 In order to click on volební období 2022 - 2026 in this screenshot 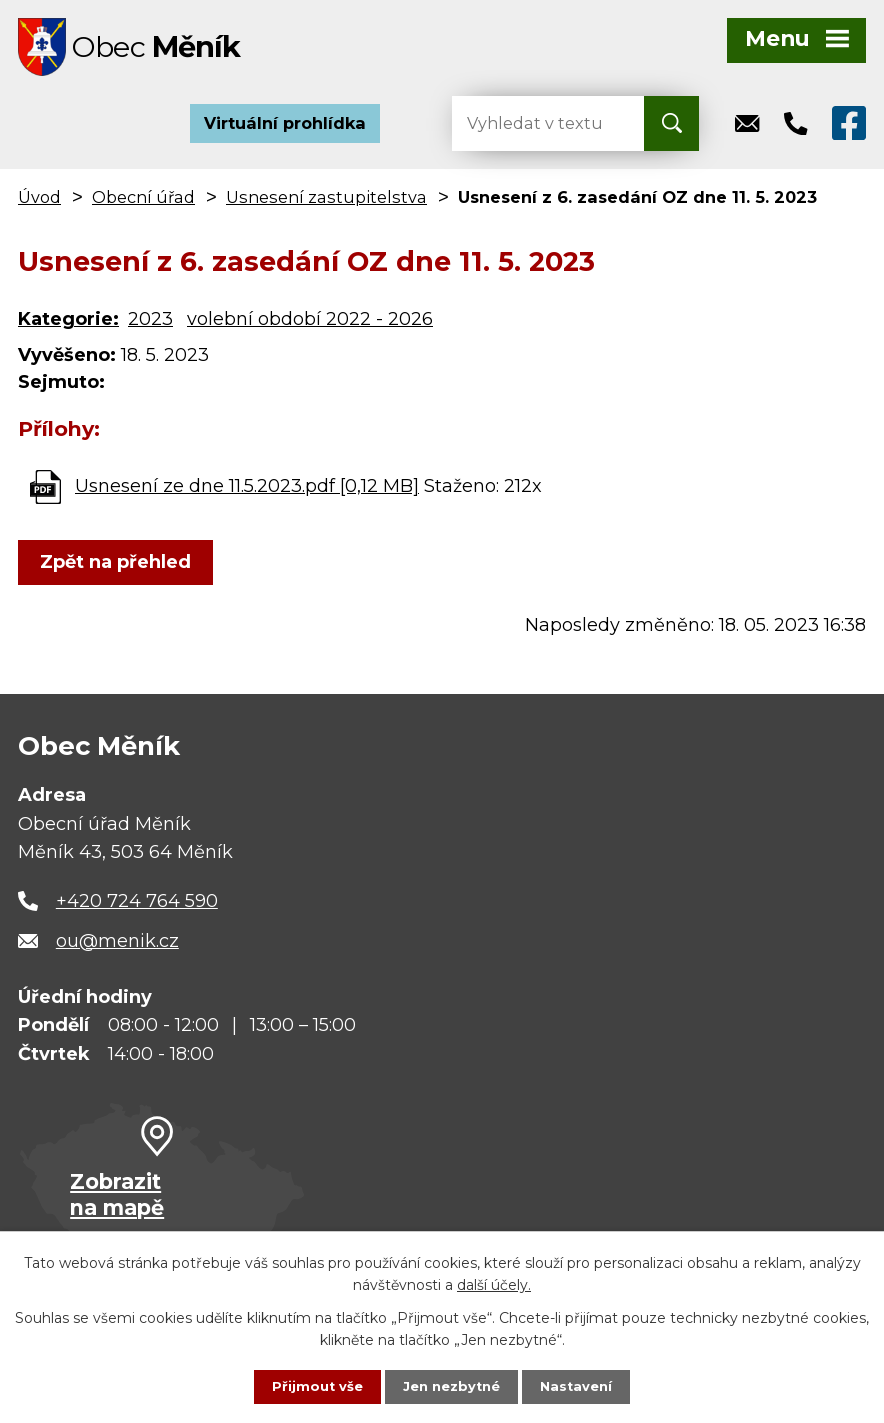, I will do `click(310, 326)`.